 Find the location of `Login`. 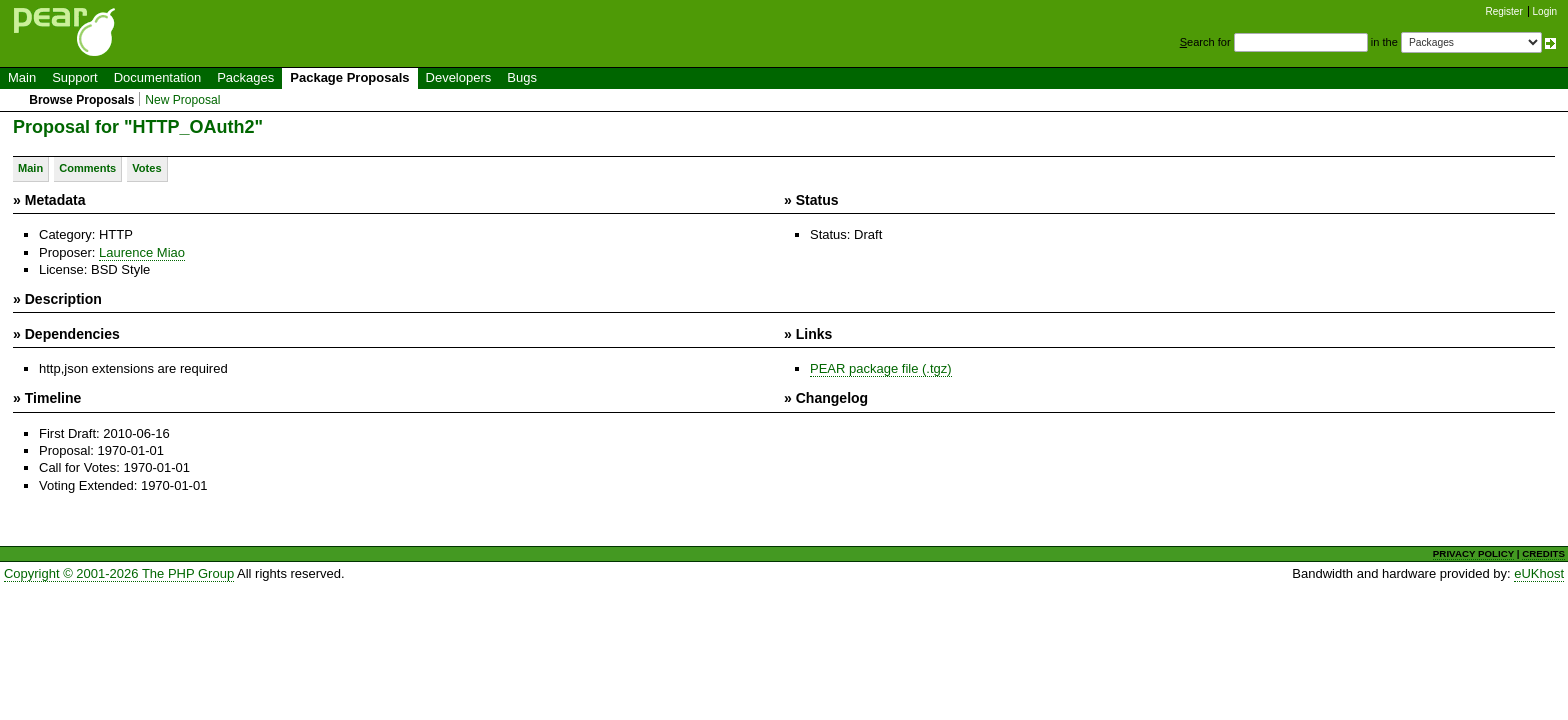

Login is located at coordinates (1545, 11).